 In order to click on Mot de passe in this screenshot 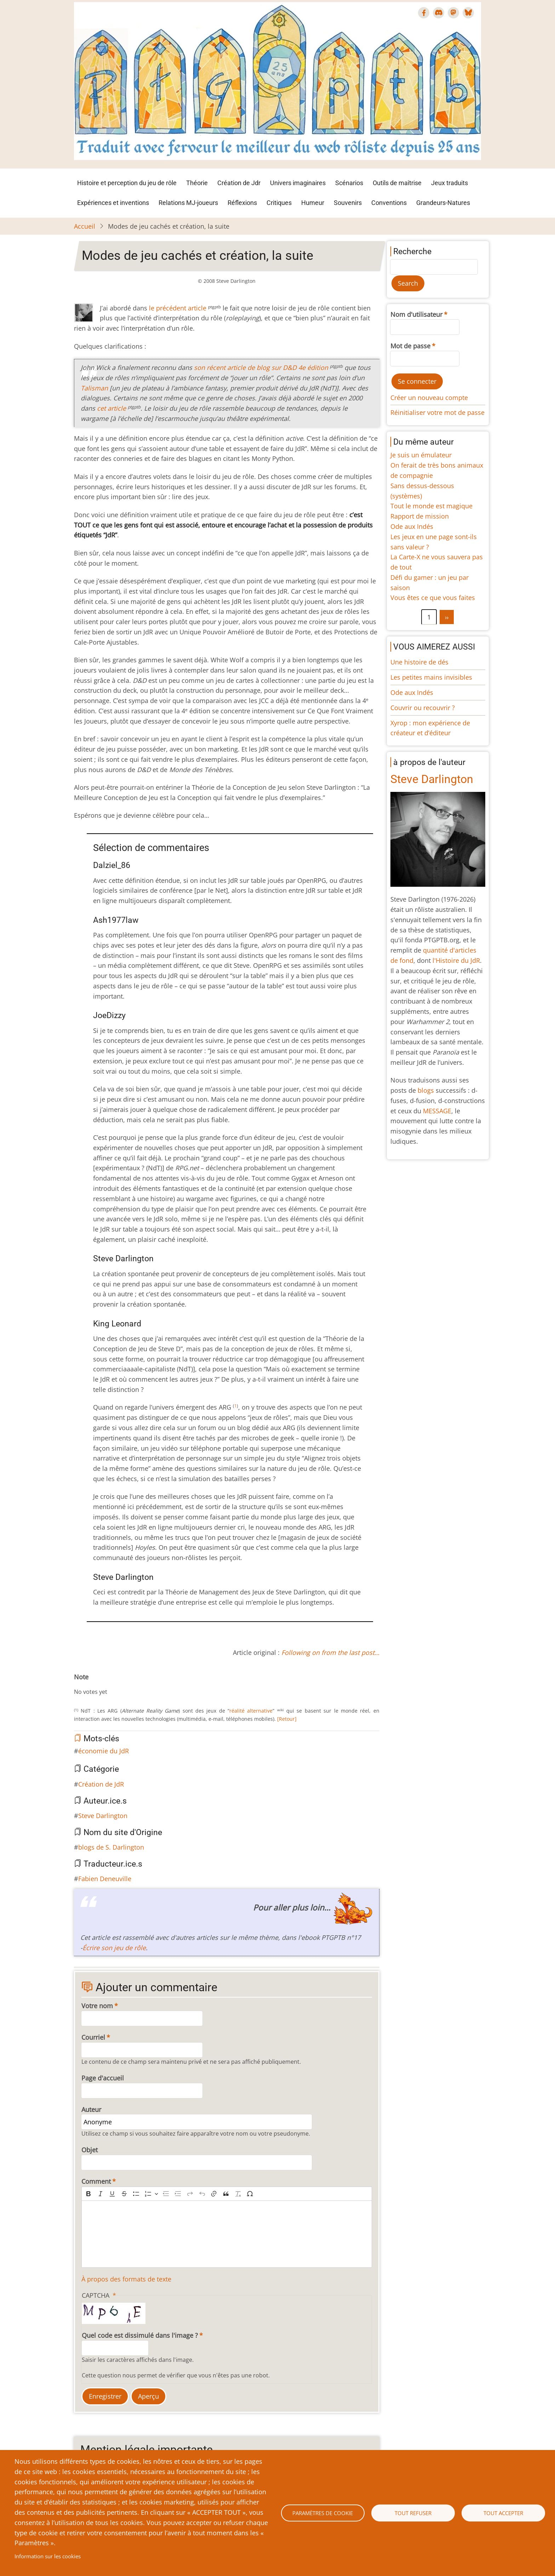, I will do `click(410, 346)`.